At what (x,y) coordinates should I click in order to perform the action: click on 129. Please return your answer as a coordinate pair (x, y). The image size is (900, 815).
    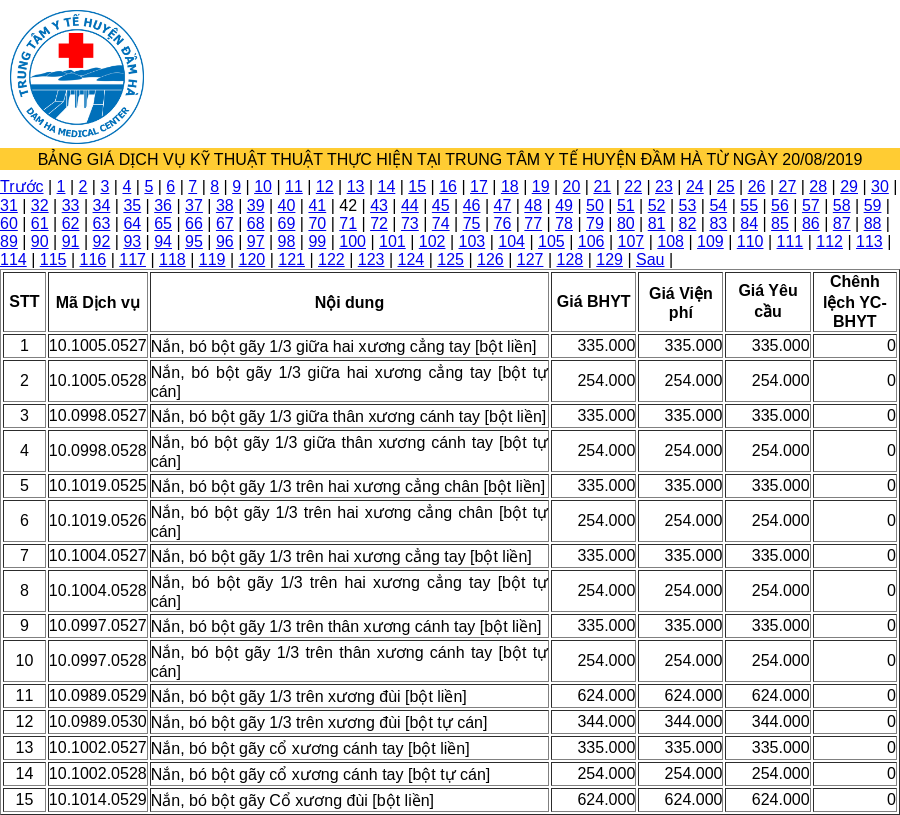
    Looking at the image, I should click on (609, 259).